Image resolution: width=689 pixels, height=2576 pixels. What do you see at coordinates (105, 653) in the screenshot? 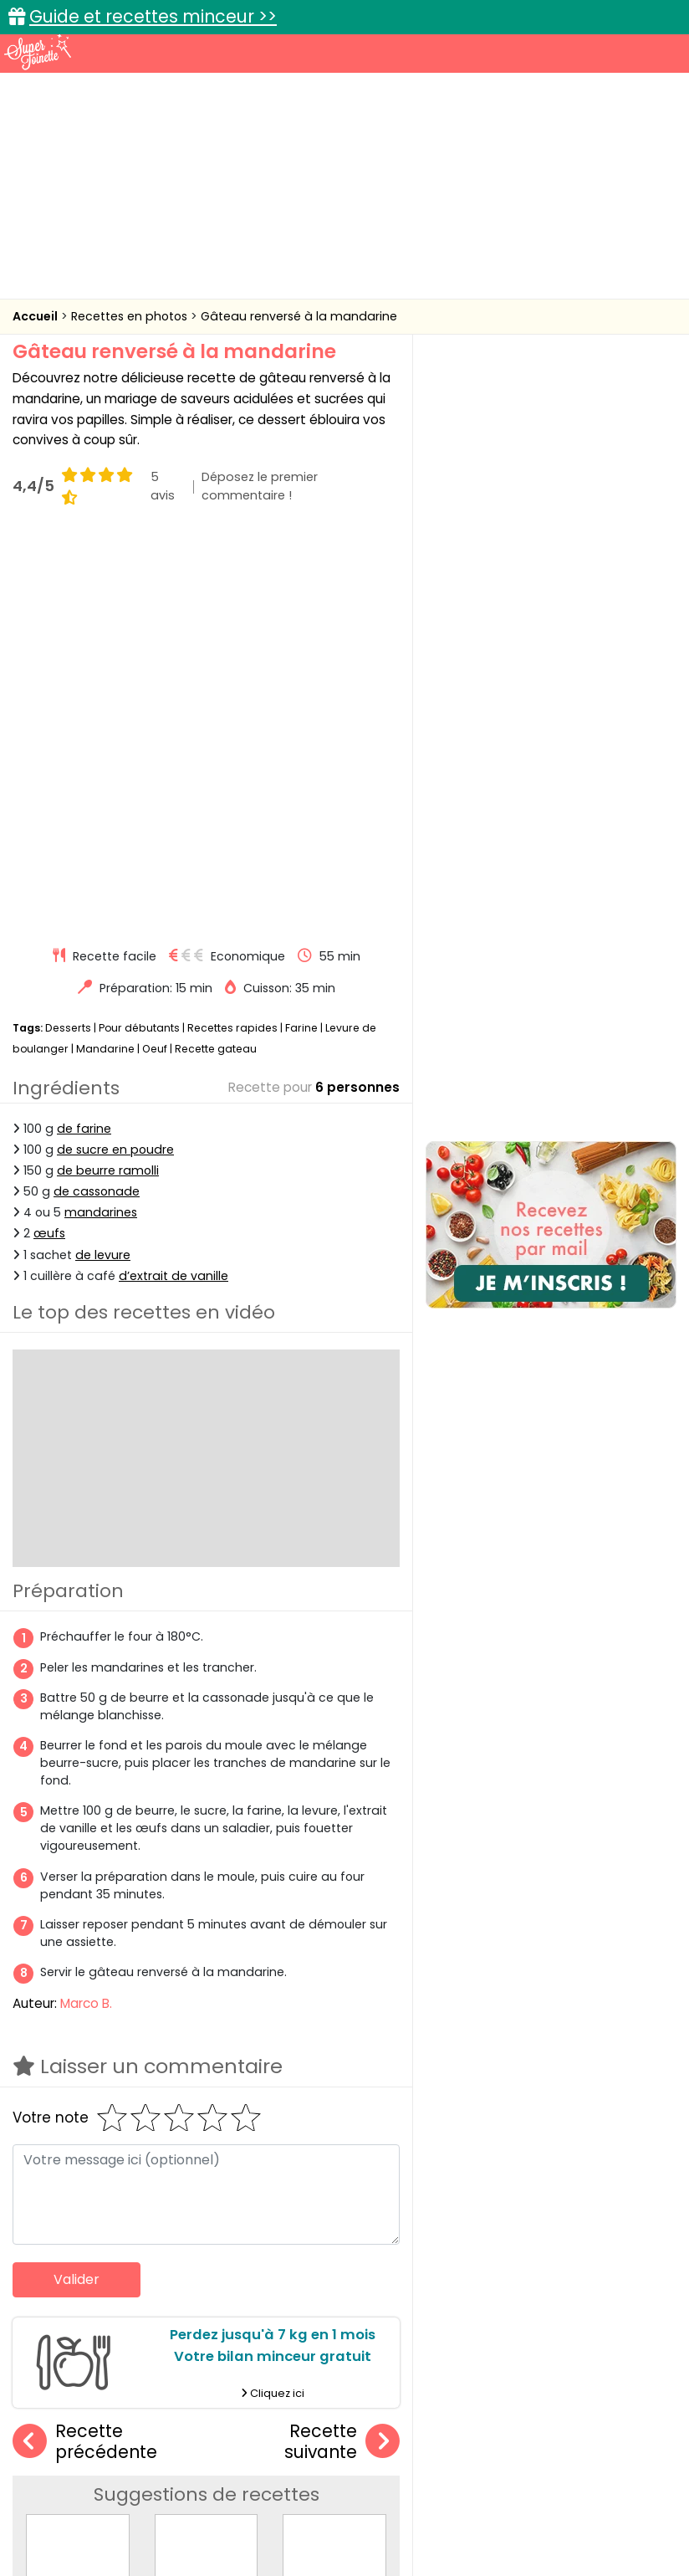
I see `Mandarine` at bounding box center [105, 653].